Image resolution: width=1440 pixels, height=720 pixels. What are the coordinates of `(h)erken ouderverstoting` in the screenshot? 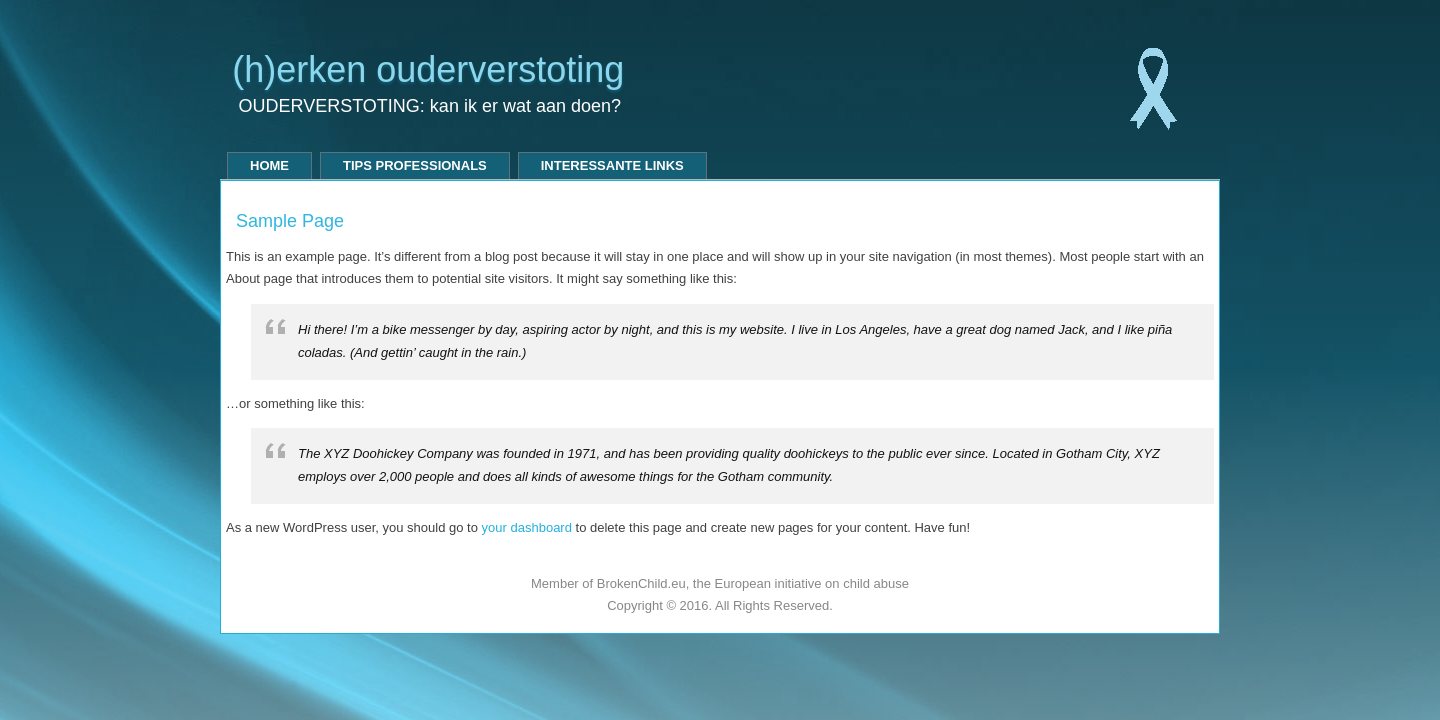 It's located at (428, 69).